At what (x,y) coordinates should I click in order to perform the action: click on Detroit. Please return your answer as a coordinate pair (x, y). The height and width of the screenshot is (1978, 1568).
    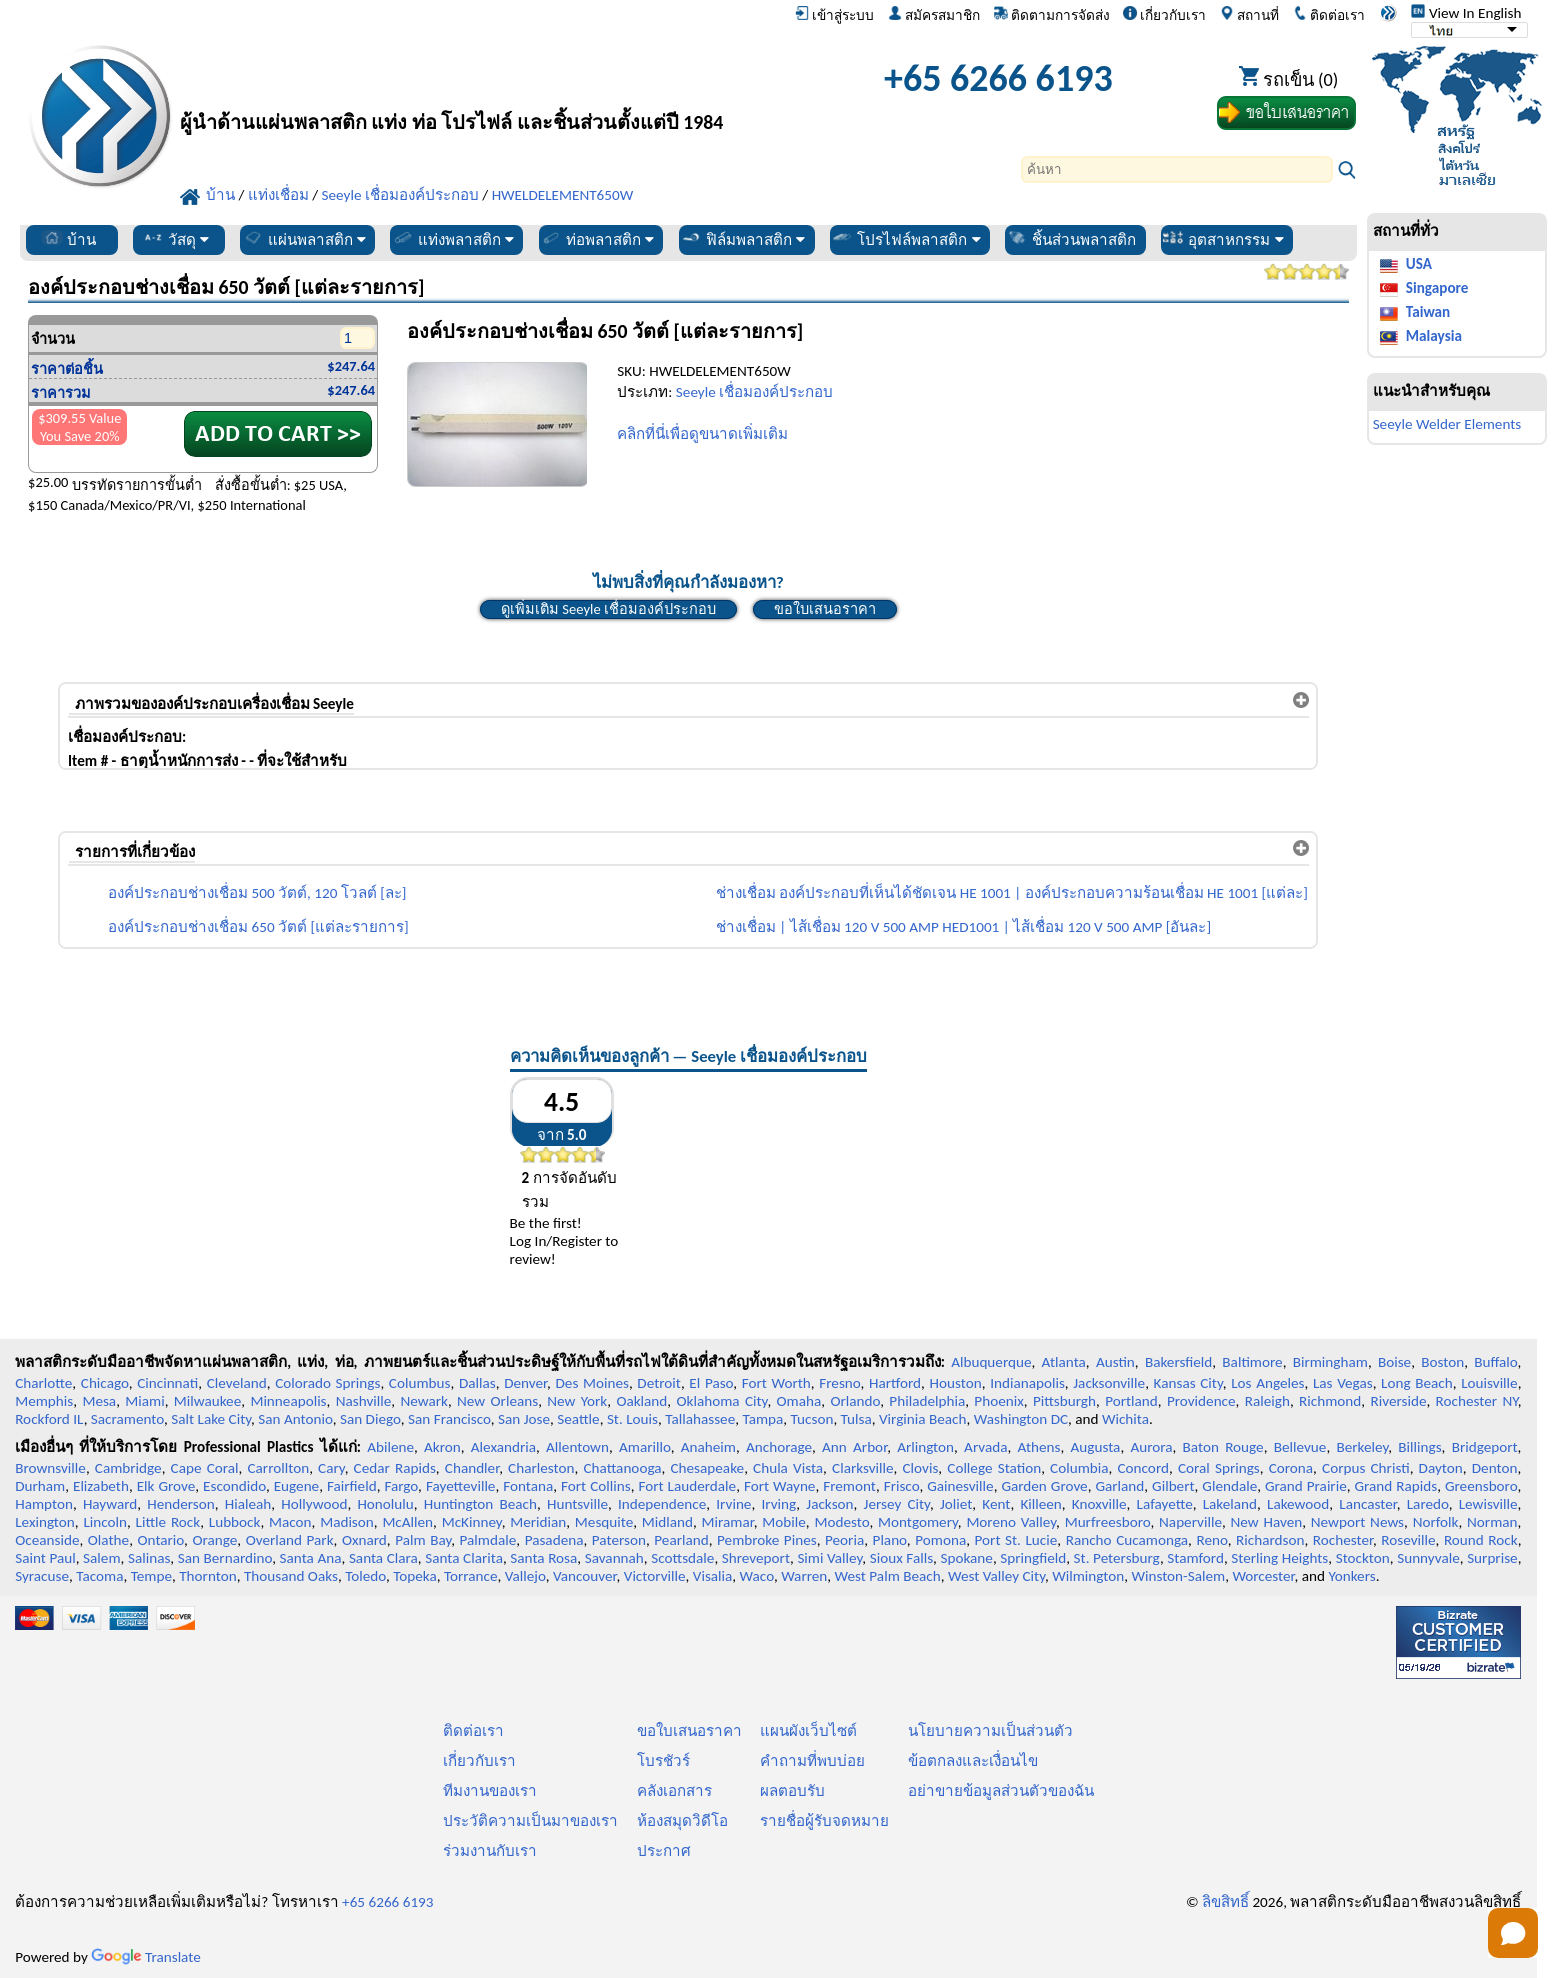
    Looking at the image, I should click on (659, 1383).